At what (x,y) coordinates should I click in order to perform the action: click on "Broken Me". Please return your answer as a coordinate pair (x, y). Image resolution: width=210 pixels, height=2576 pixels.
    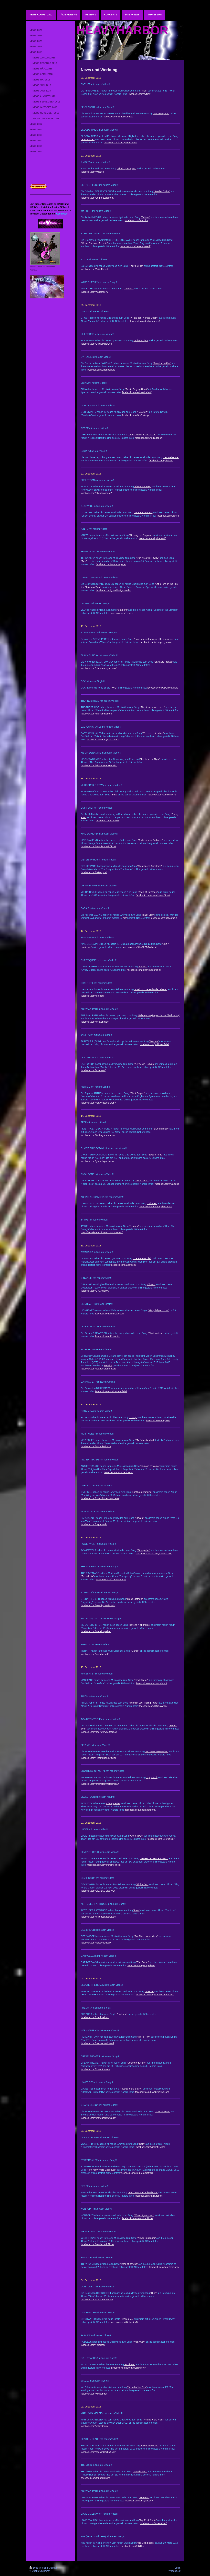
    Looking at the image, I should click on (127, 2319).